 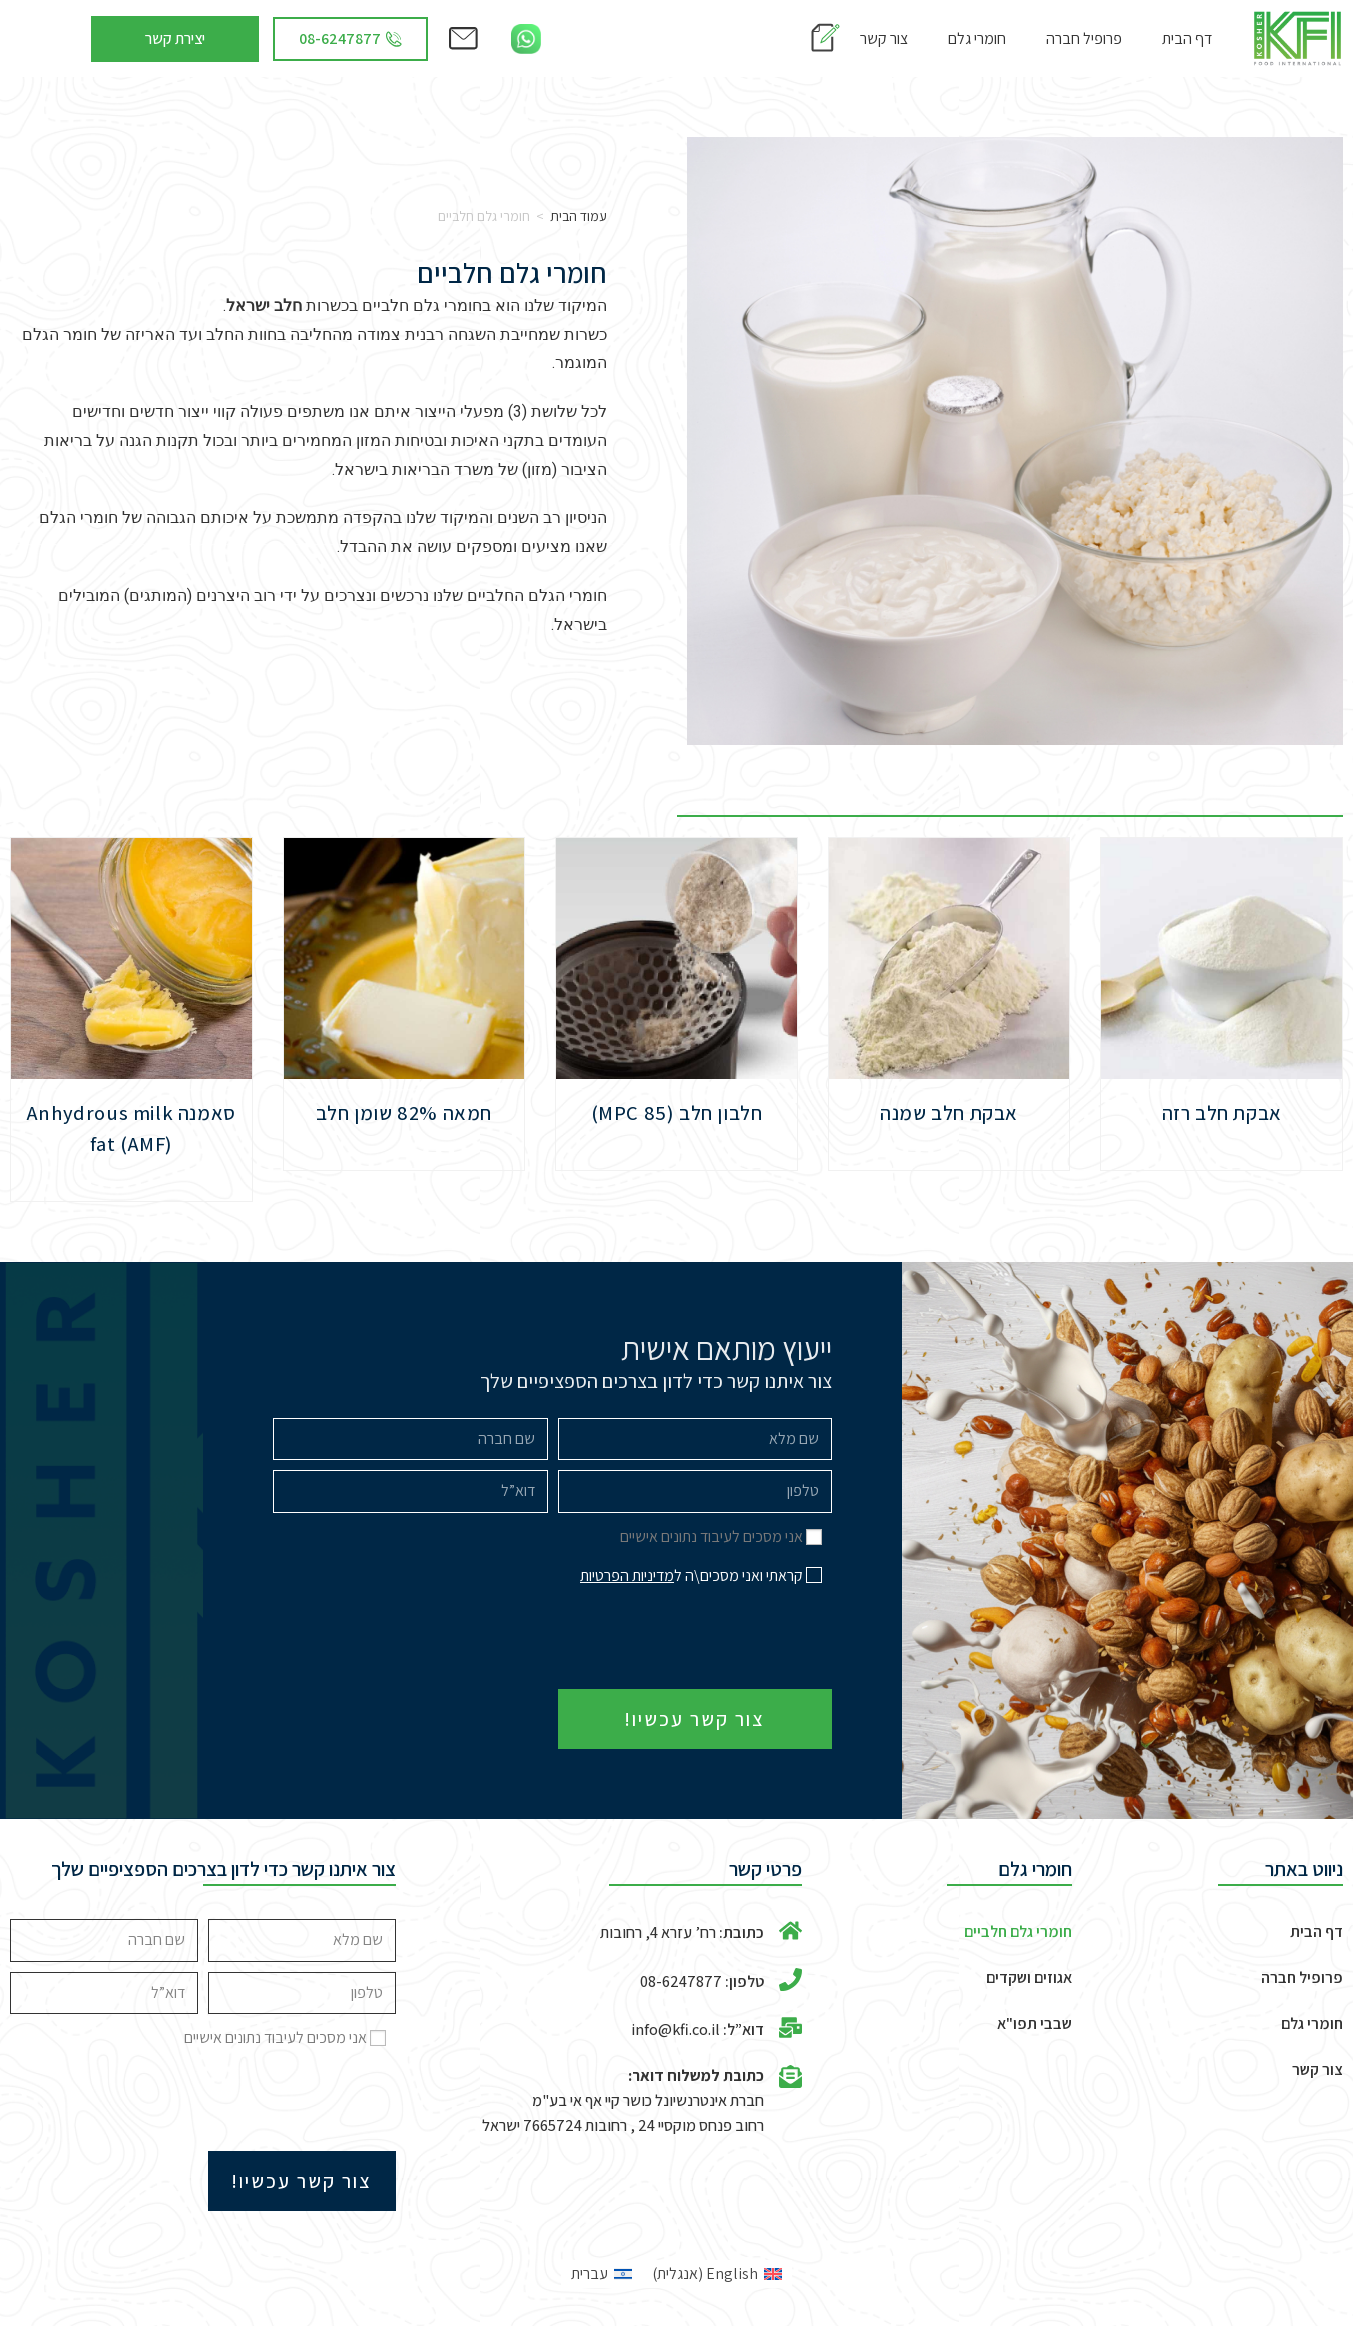 What do you see at coordinates (1084, 38) in the screenshot?
I see `פרופיל חברה` at bounding box center [1084, 38].